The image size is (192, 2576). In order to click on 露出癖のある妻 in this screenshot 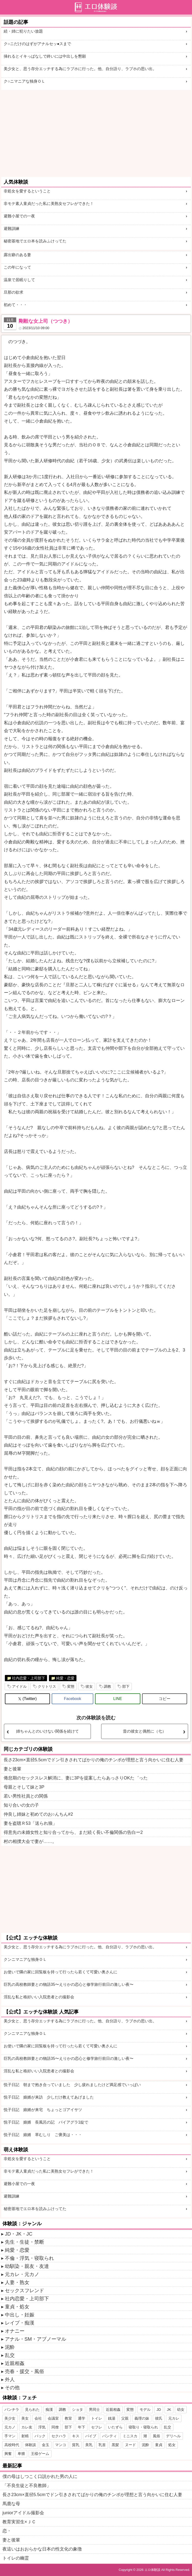, I will do `click(17, 255)`.